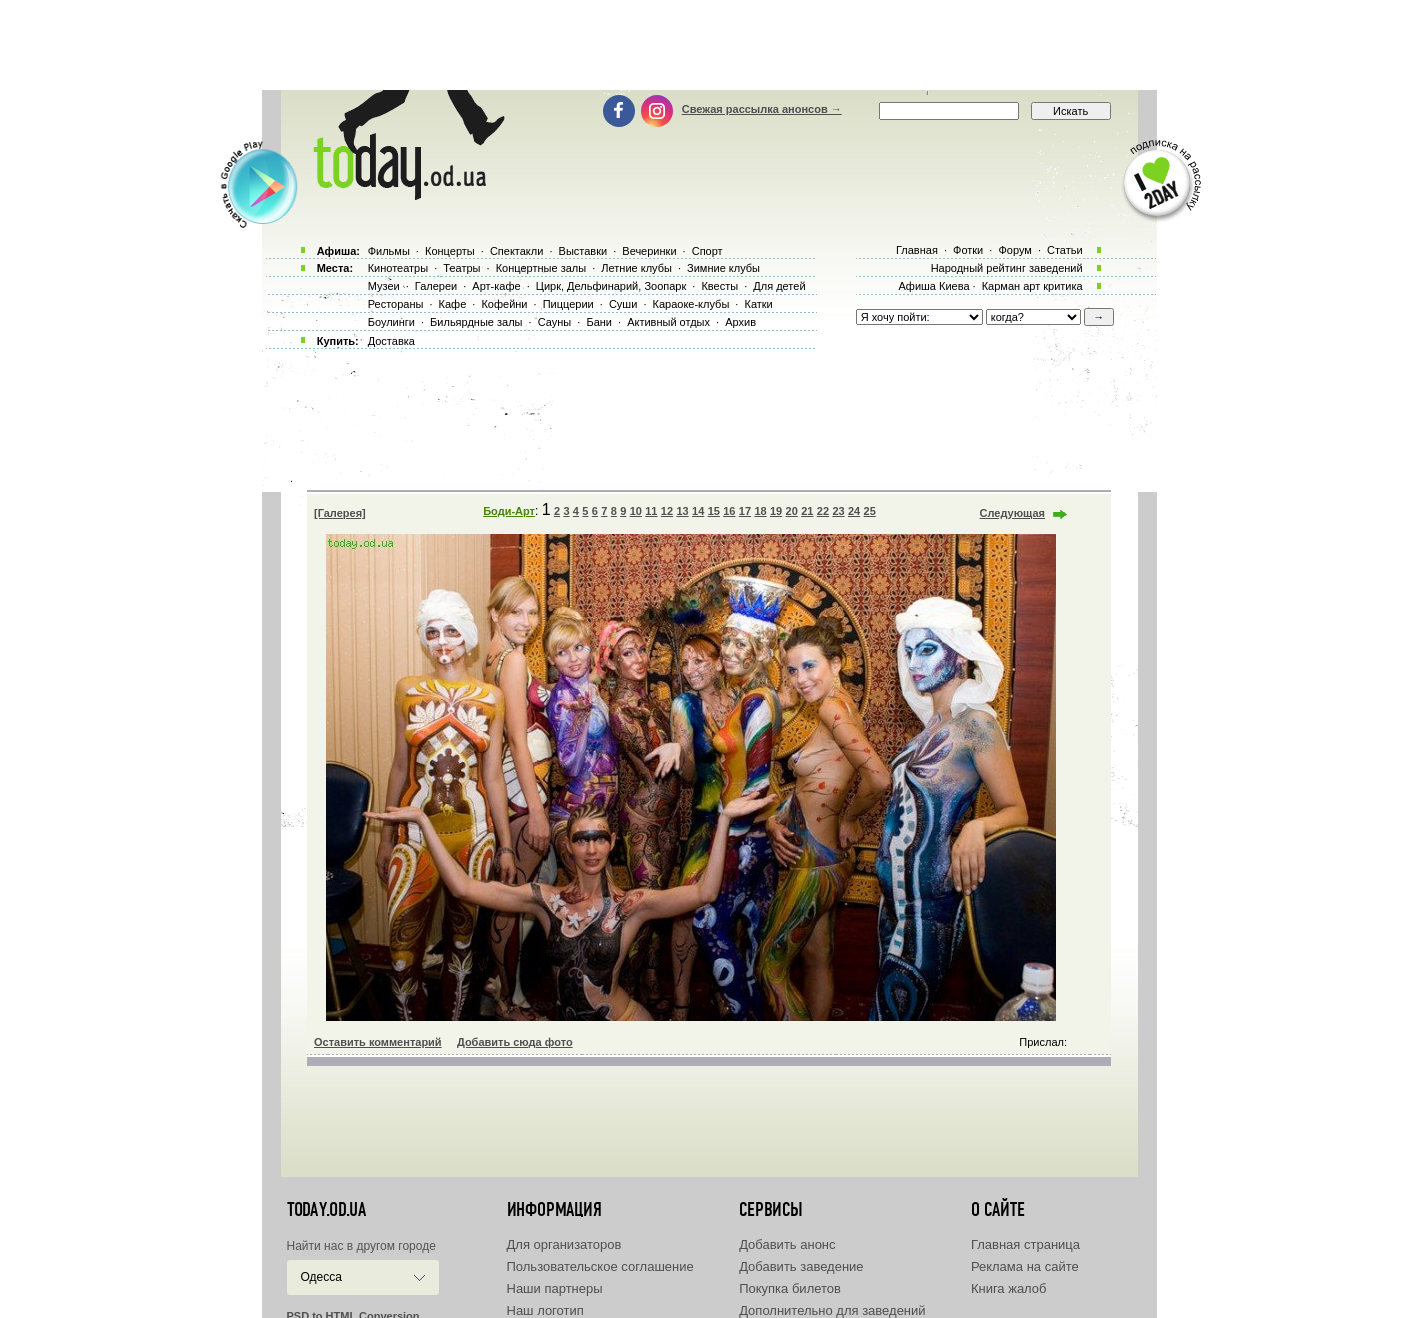 This screenshot has width=1418, height=1318. I want to click on Концертные залы, so click(541, 268).